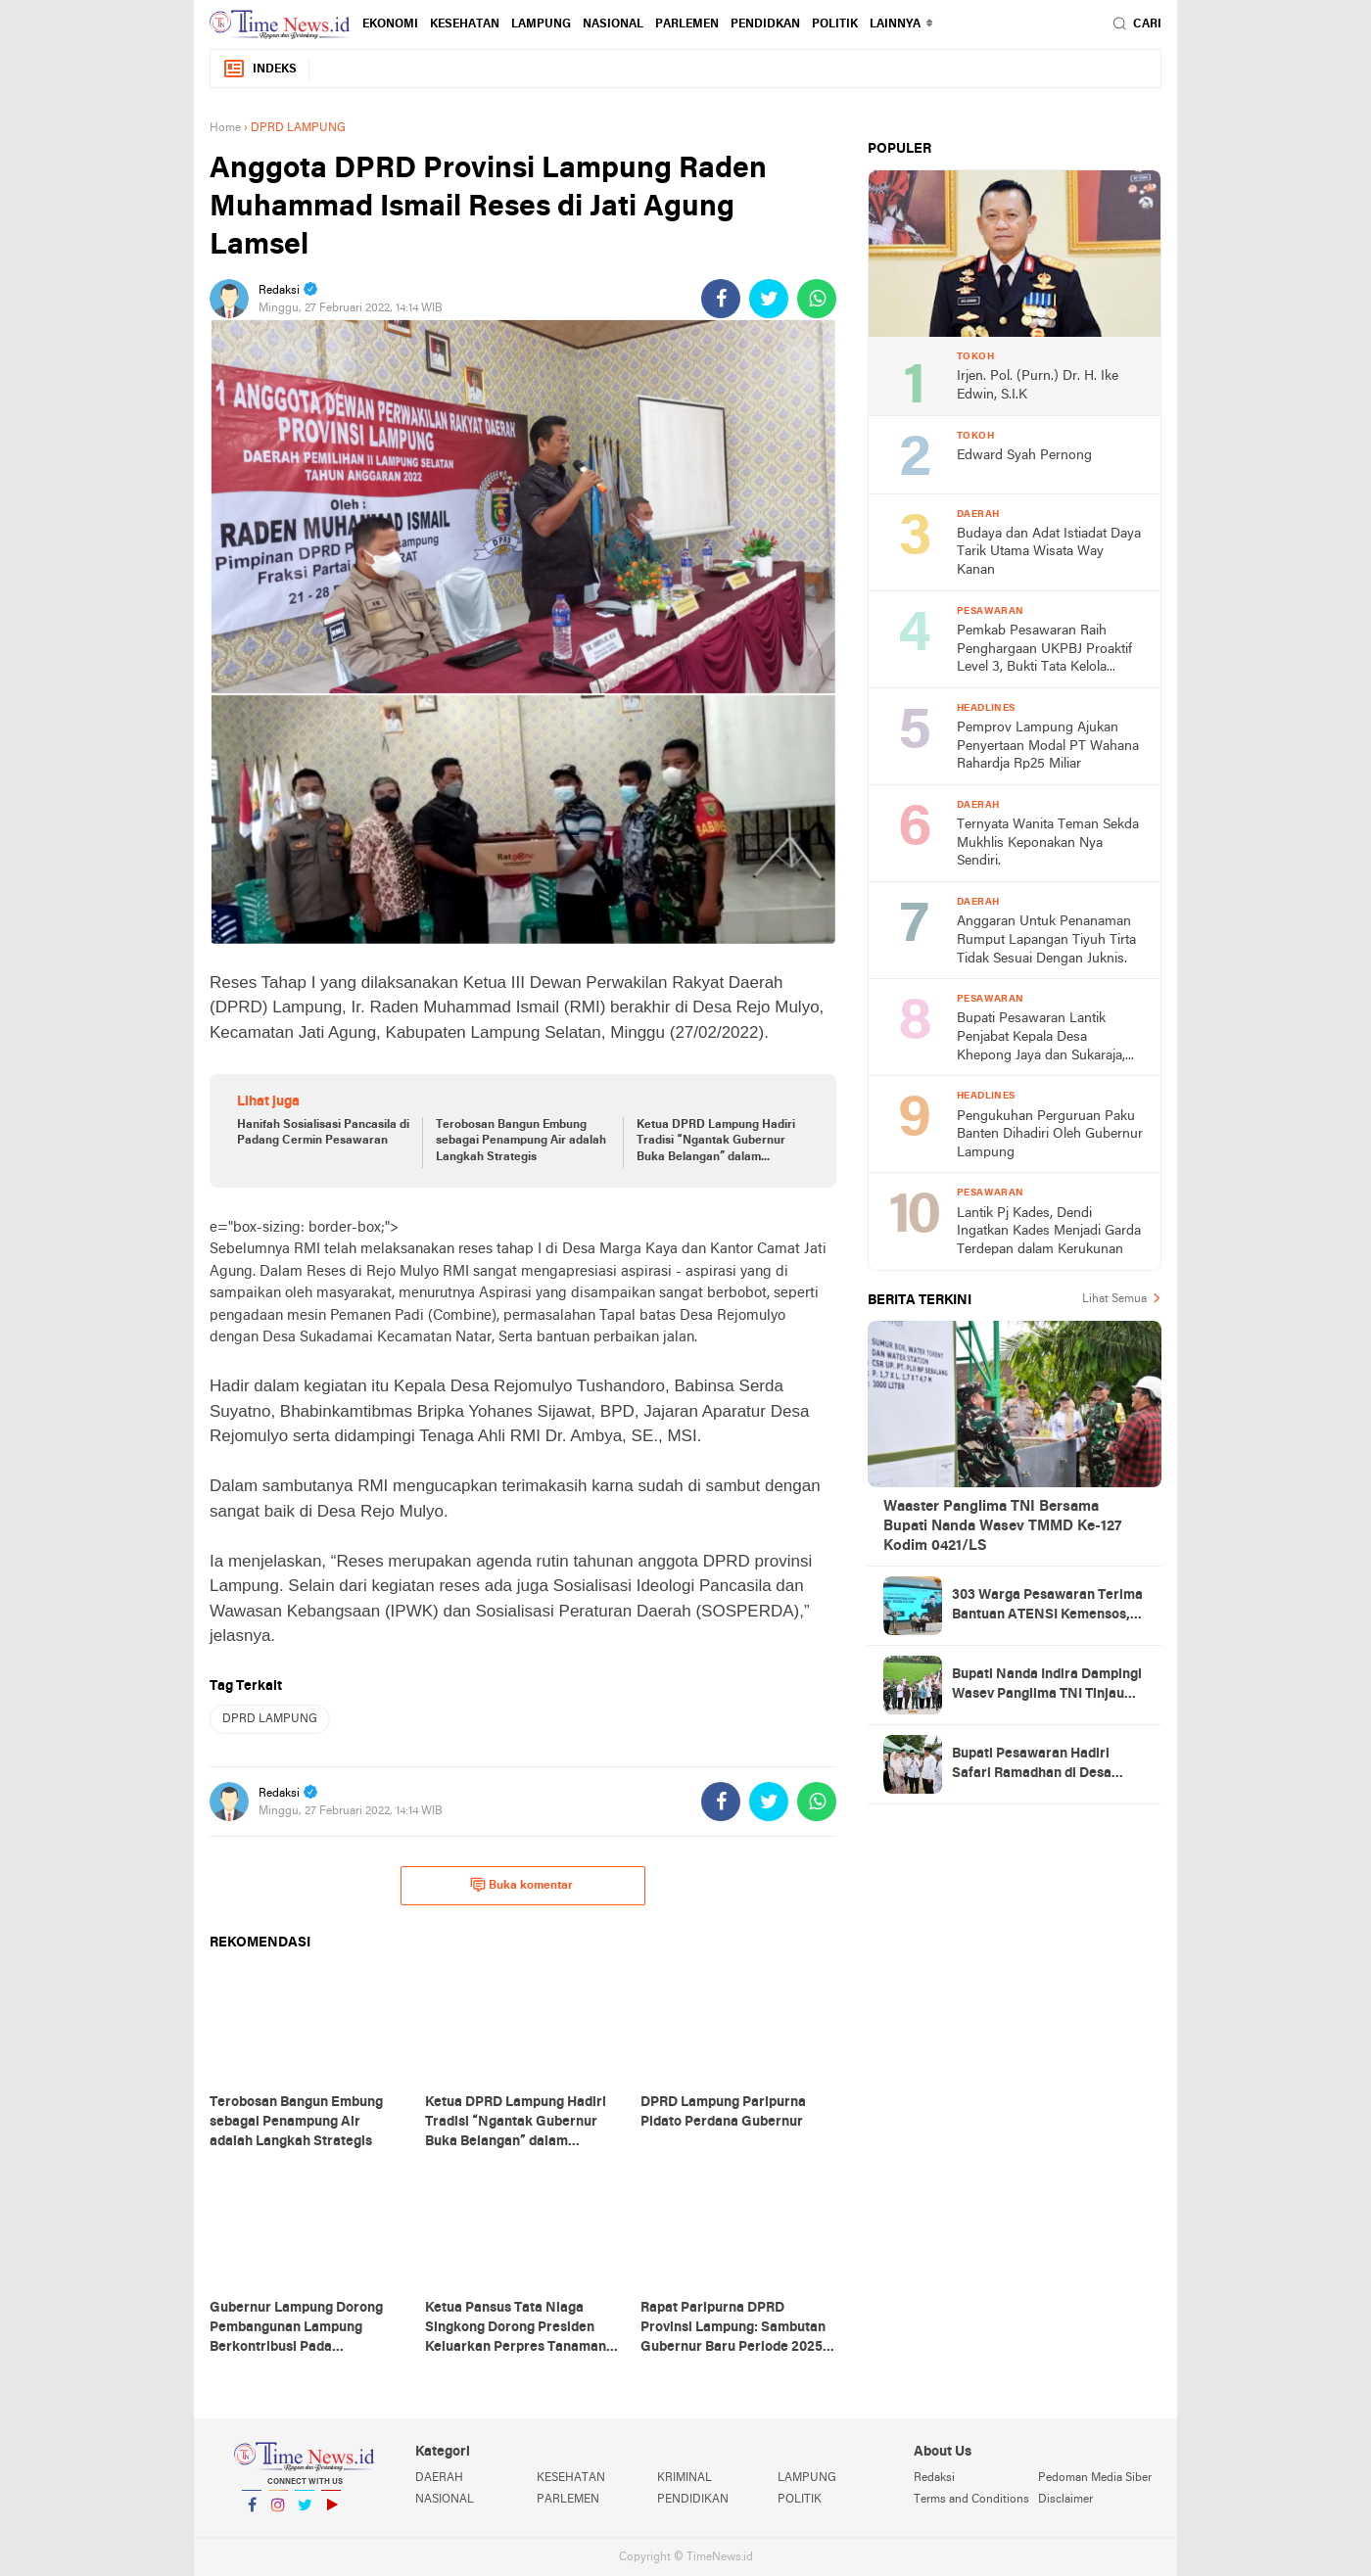  I want to click on Irjen. Pol. (Purn.) Dr. H. Ike Edwin, S.I.K, so click(1037, 385).